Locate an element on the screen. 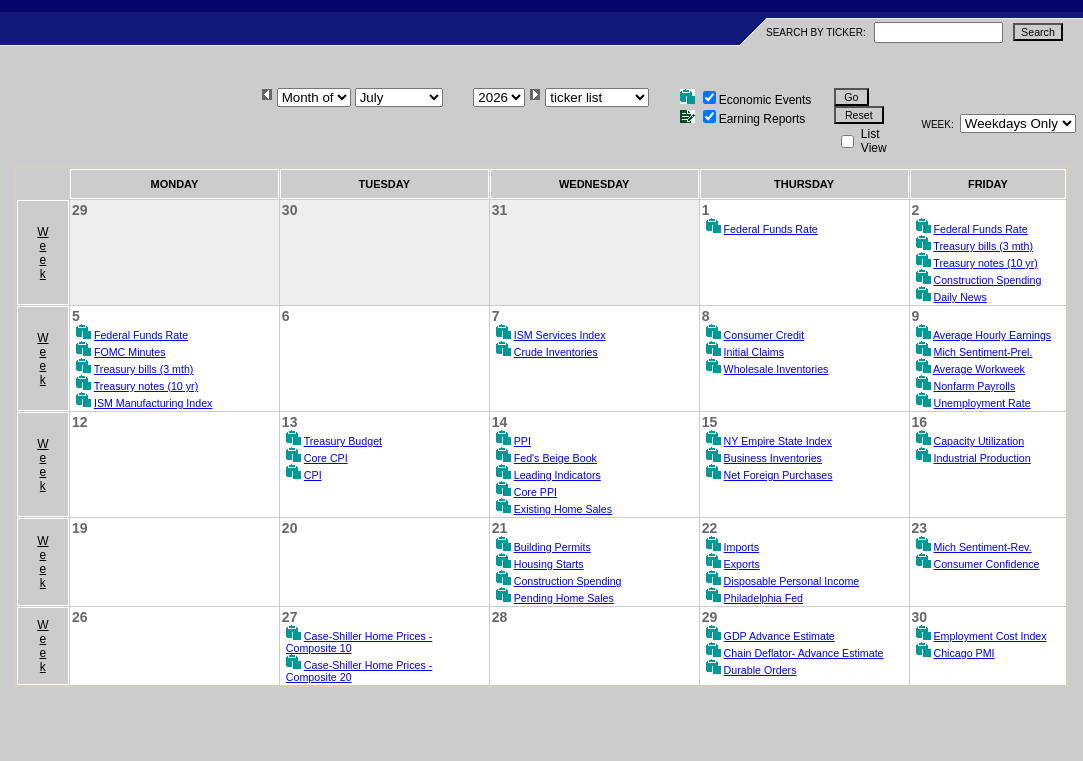 This screenshot has height=761, width=1083. Treasury Budget is located at coordinates (343, 441).